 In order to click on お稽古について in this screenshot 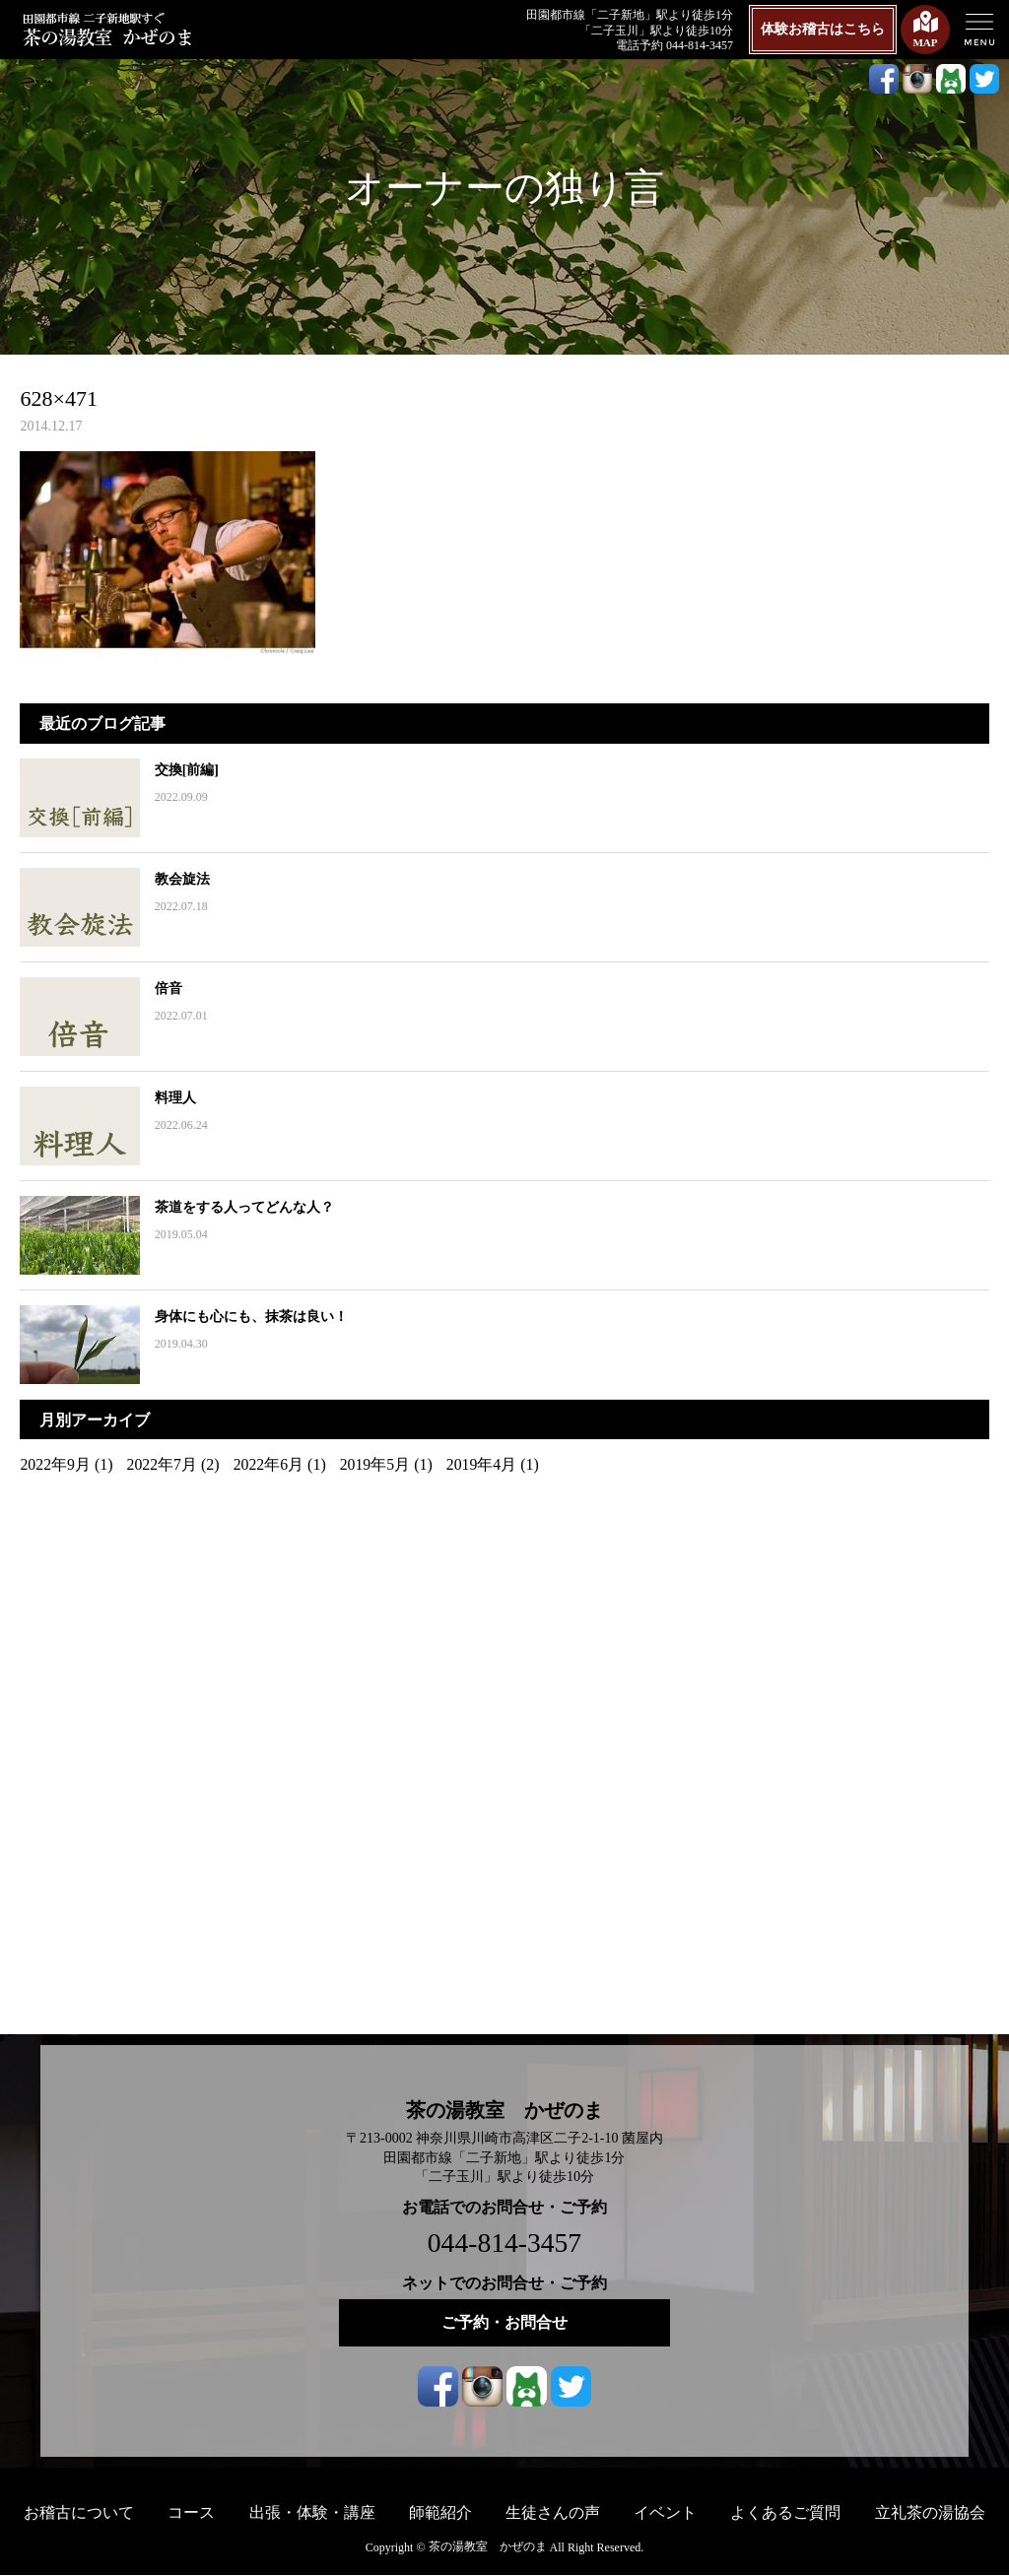, I will do `click(80, 2512)`.